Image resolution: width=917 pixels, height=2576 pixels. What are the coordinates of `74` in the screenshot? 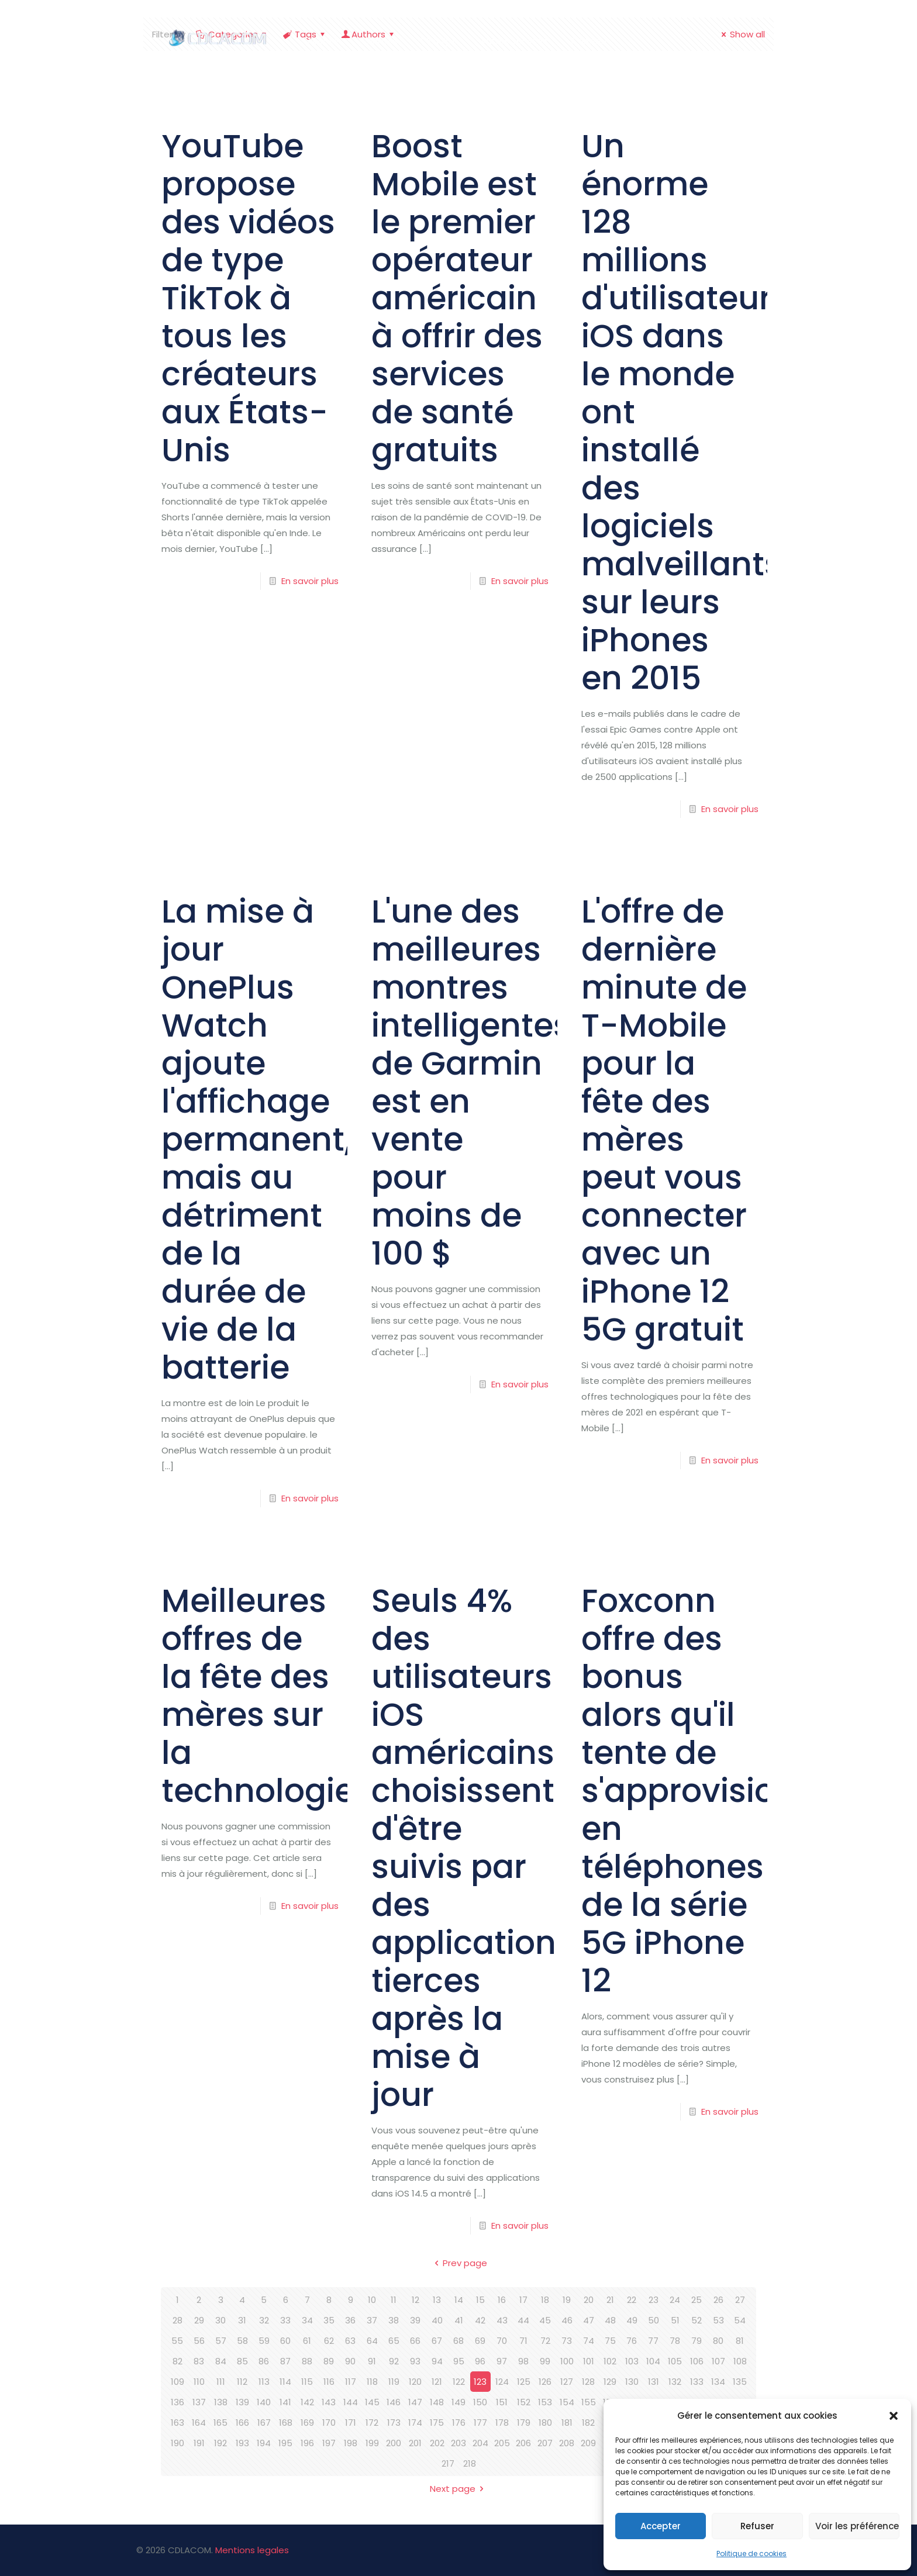 It's located at (588, 2341).